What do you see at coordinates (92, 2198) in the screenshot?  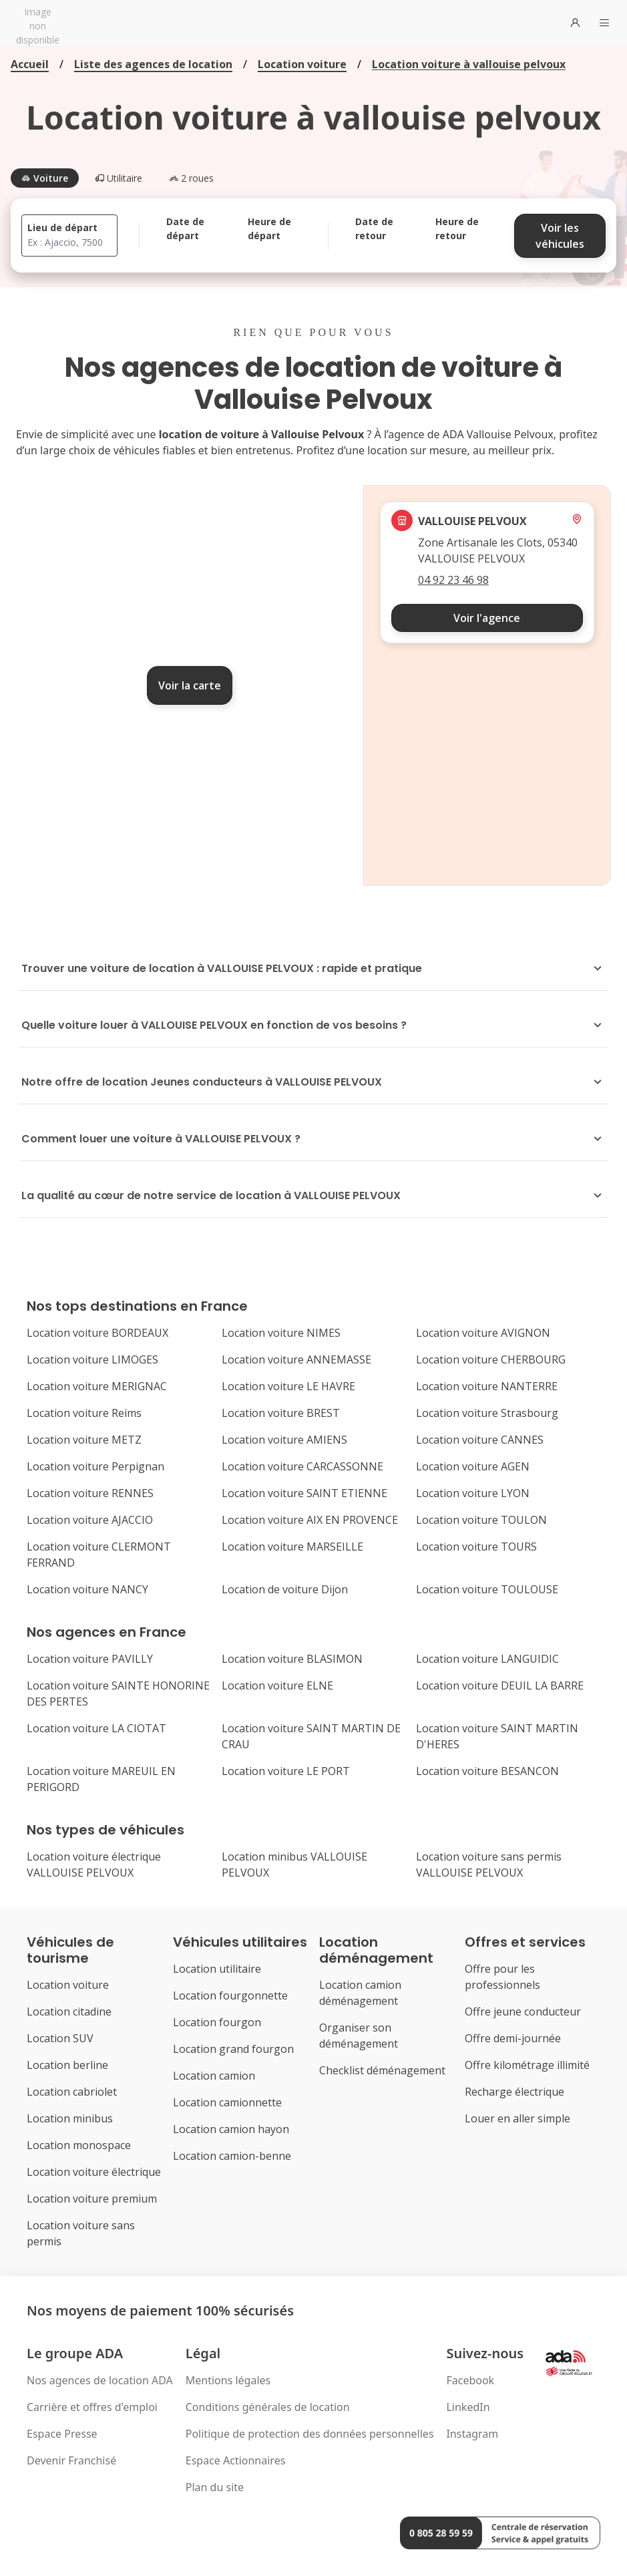 I see `Location voiture premium` at bounding box center [92, 2198].